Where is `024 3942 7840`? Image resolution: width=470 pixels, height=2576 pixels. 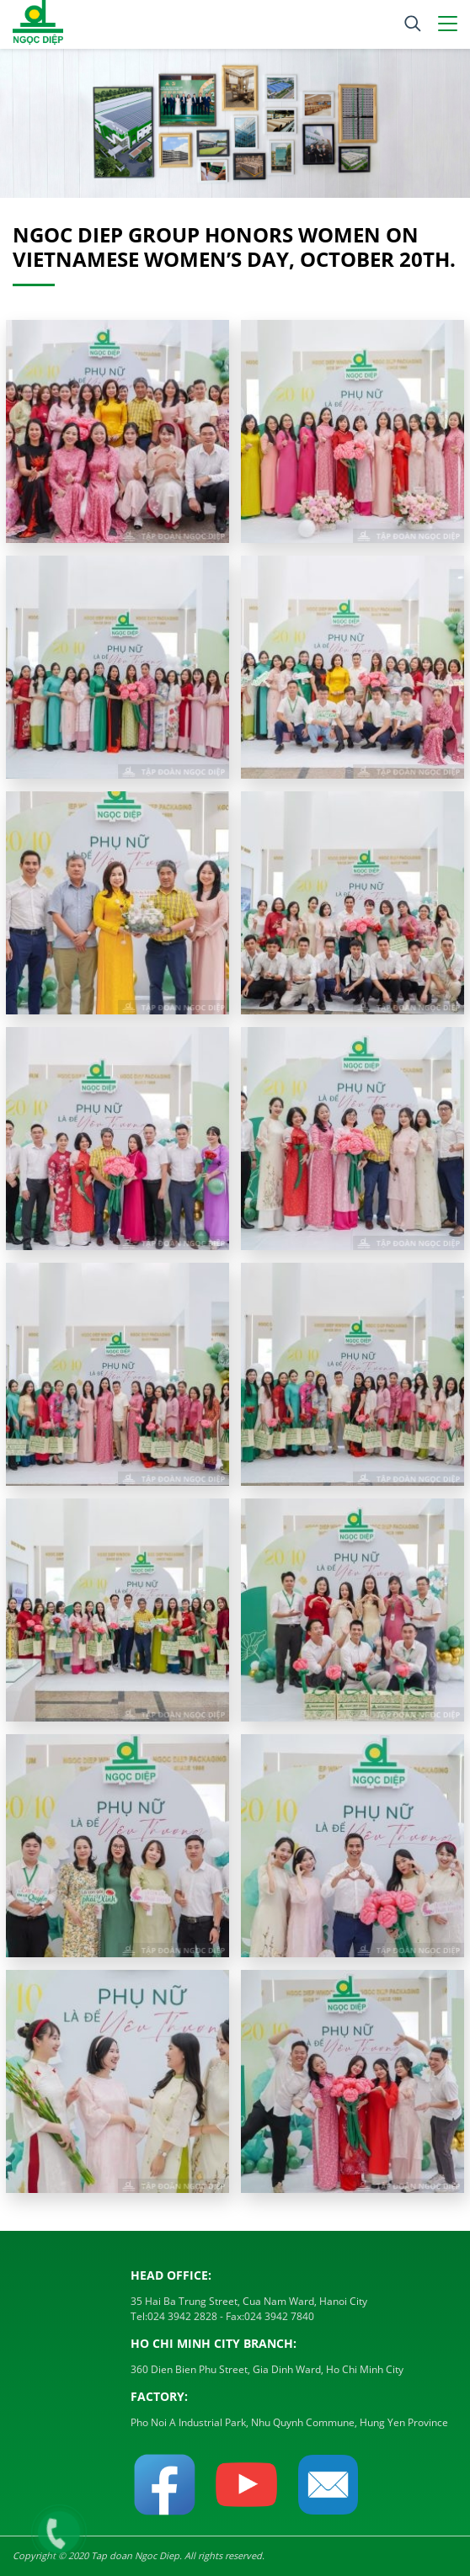
024 3942 7840 is located at coordinates (279, 2316).